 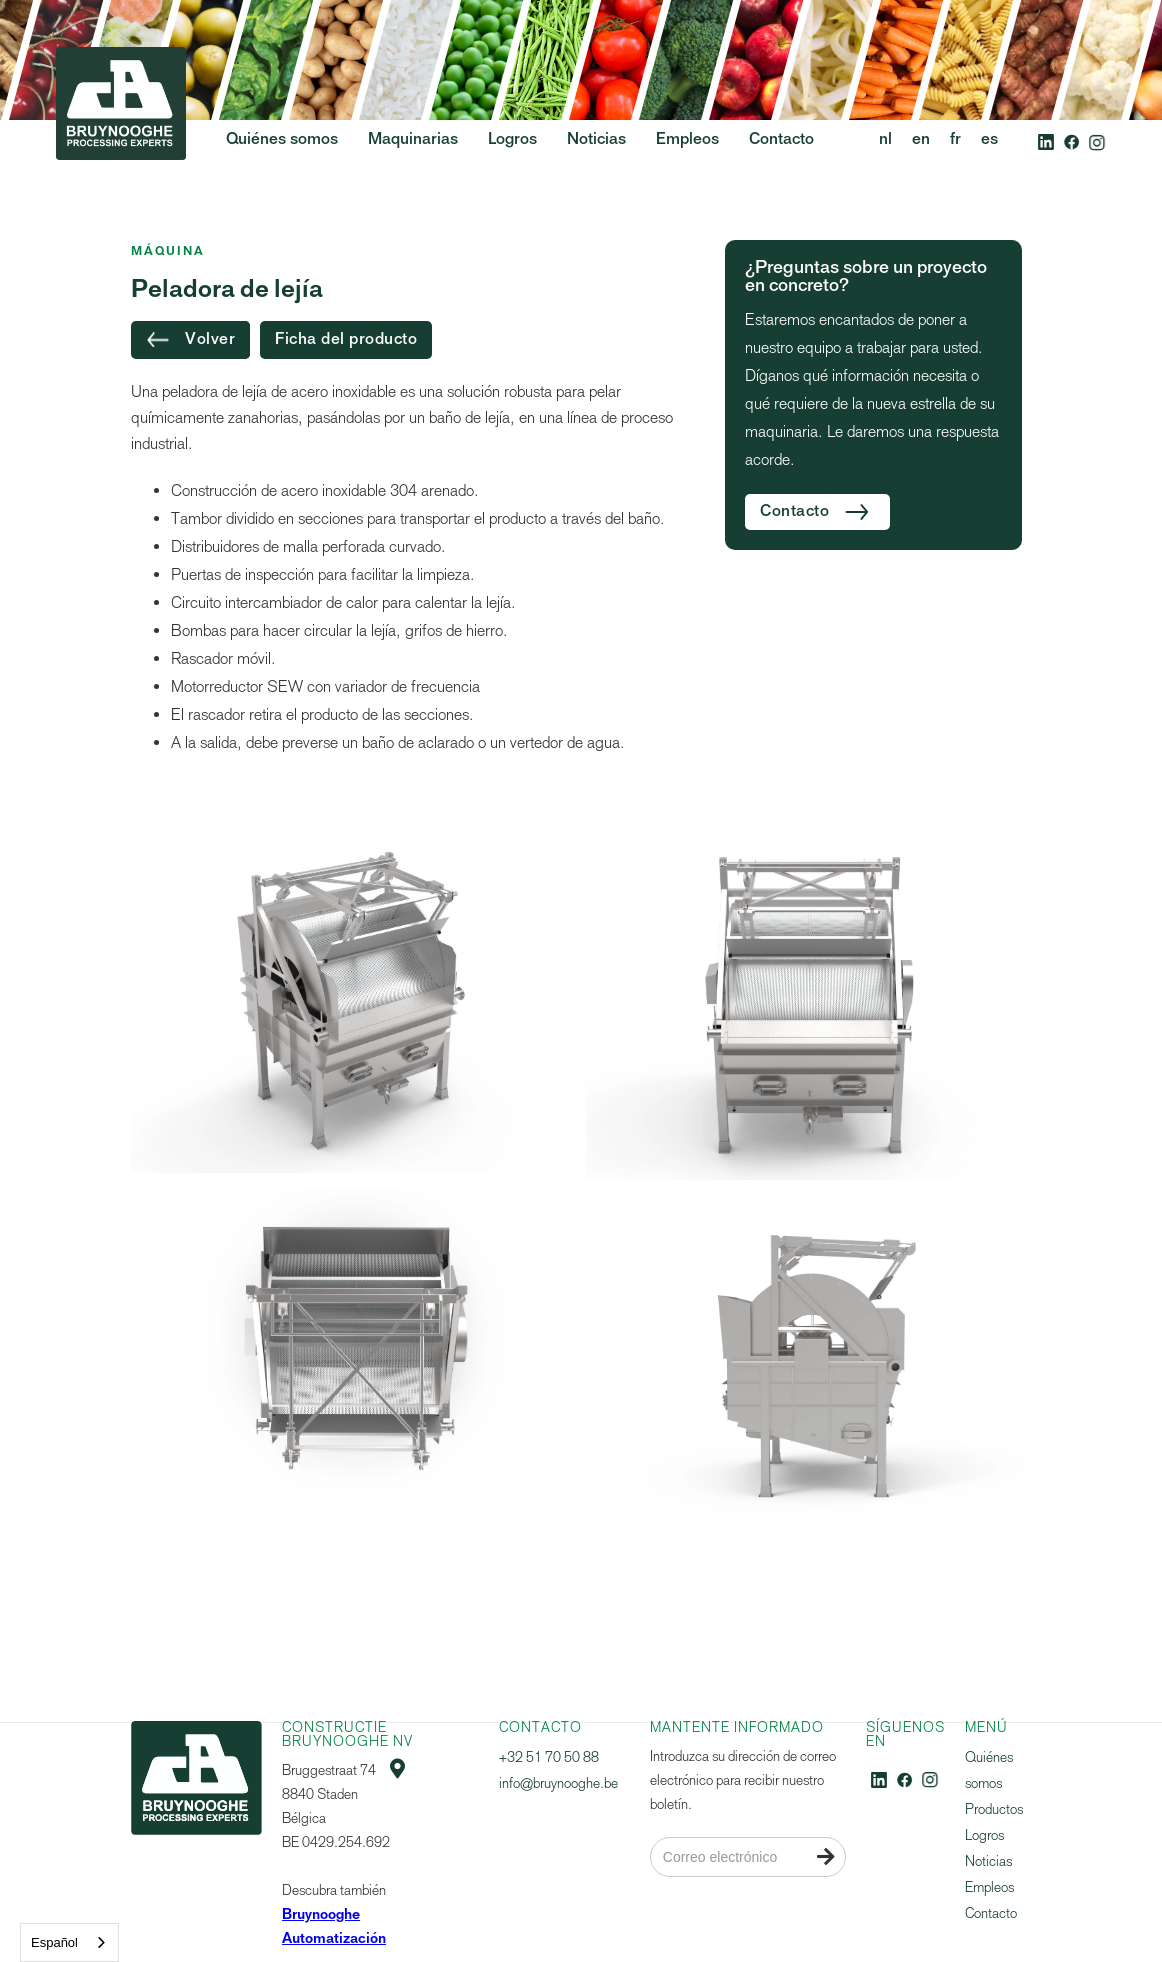 What do you see at coordinates (984, 1835) in the screenshot?
I see `Logros` at bounding box center [984, 1835].